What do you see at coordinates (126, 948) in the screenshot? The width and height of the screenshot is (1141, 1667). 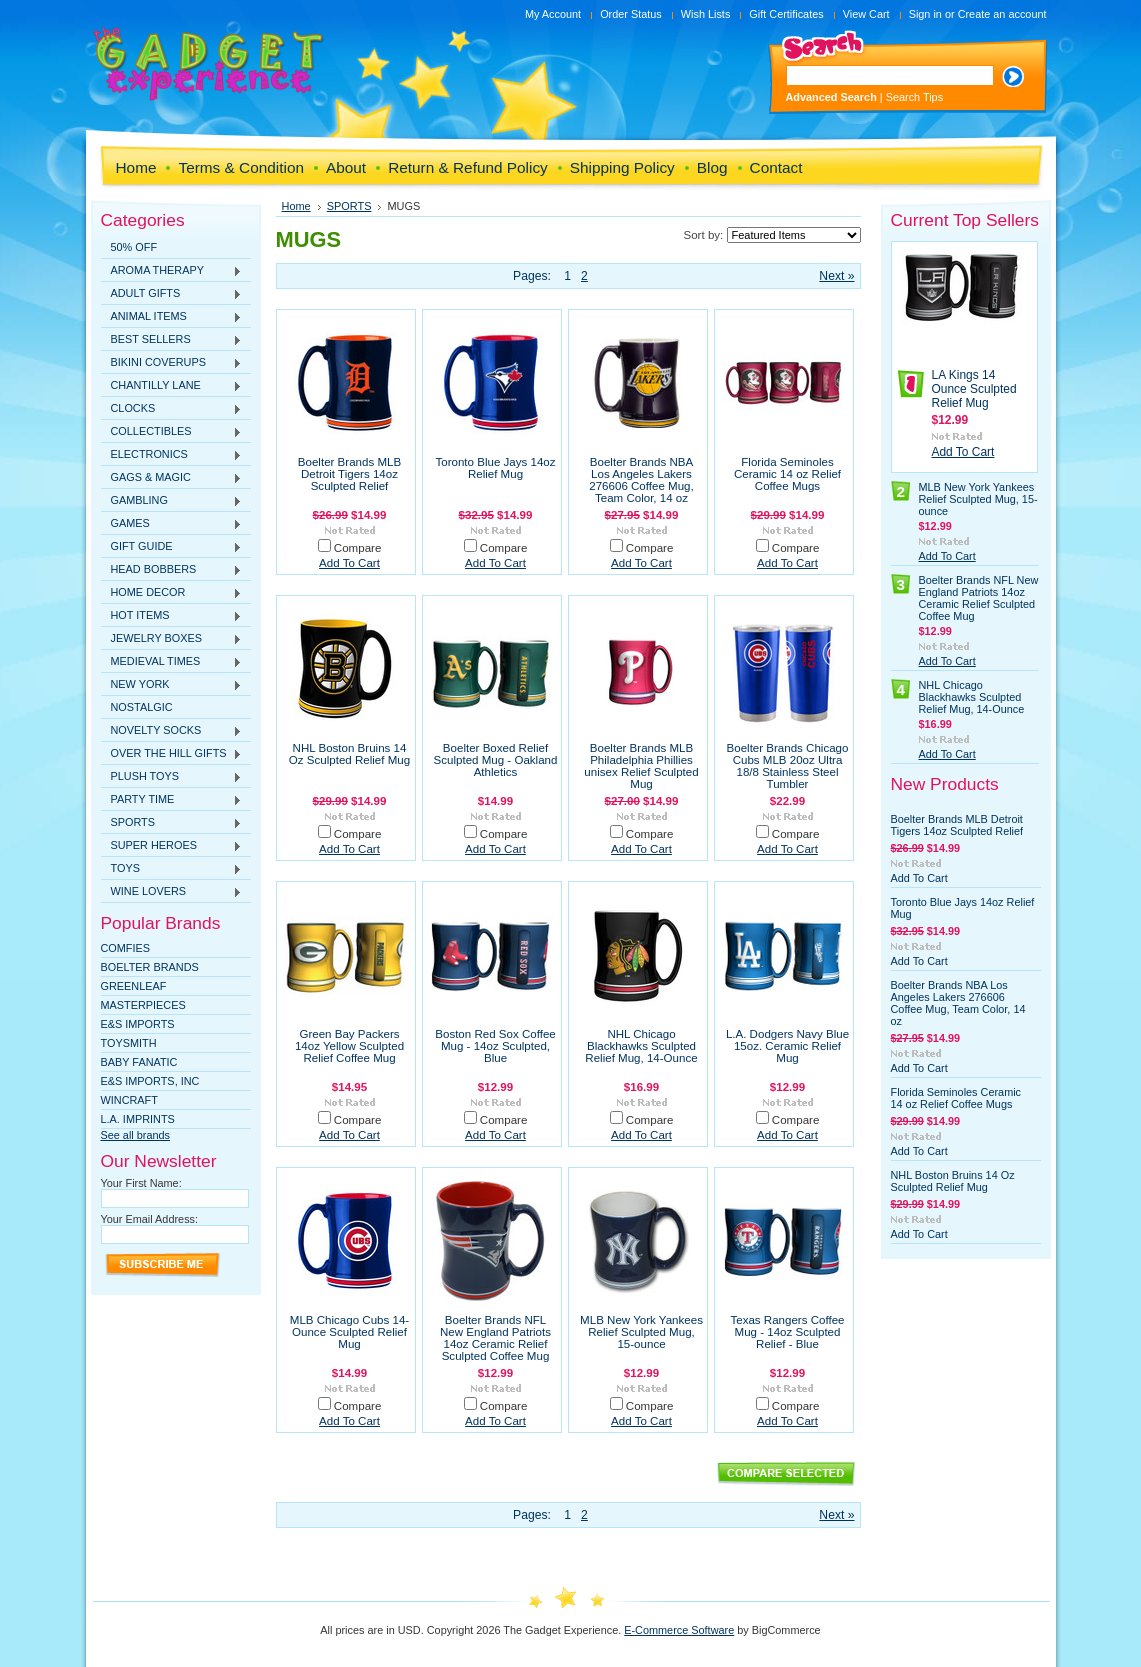 I see `Comfies` at bounding box center [126, 948].